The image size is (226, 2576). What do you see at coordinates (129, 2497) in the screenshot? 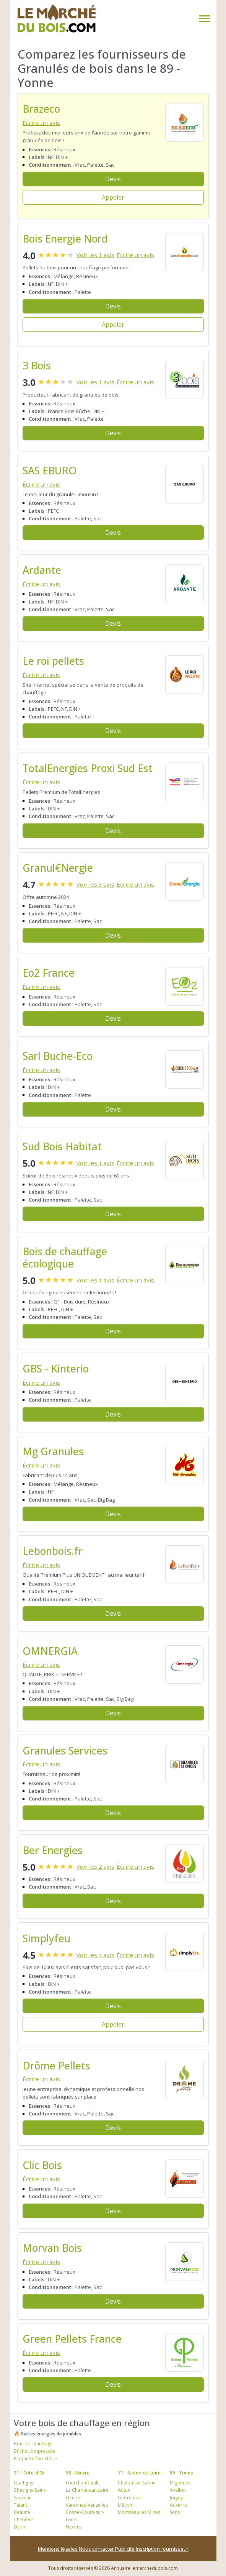
I see `Le Creusot` at bounding box center [129, 2497].